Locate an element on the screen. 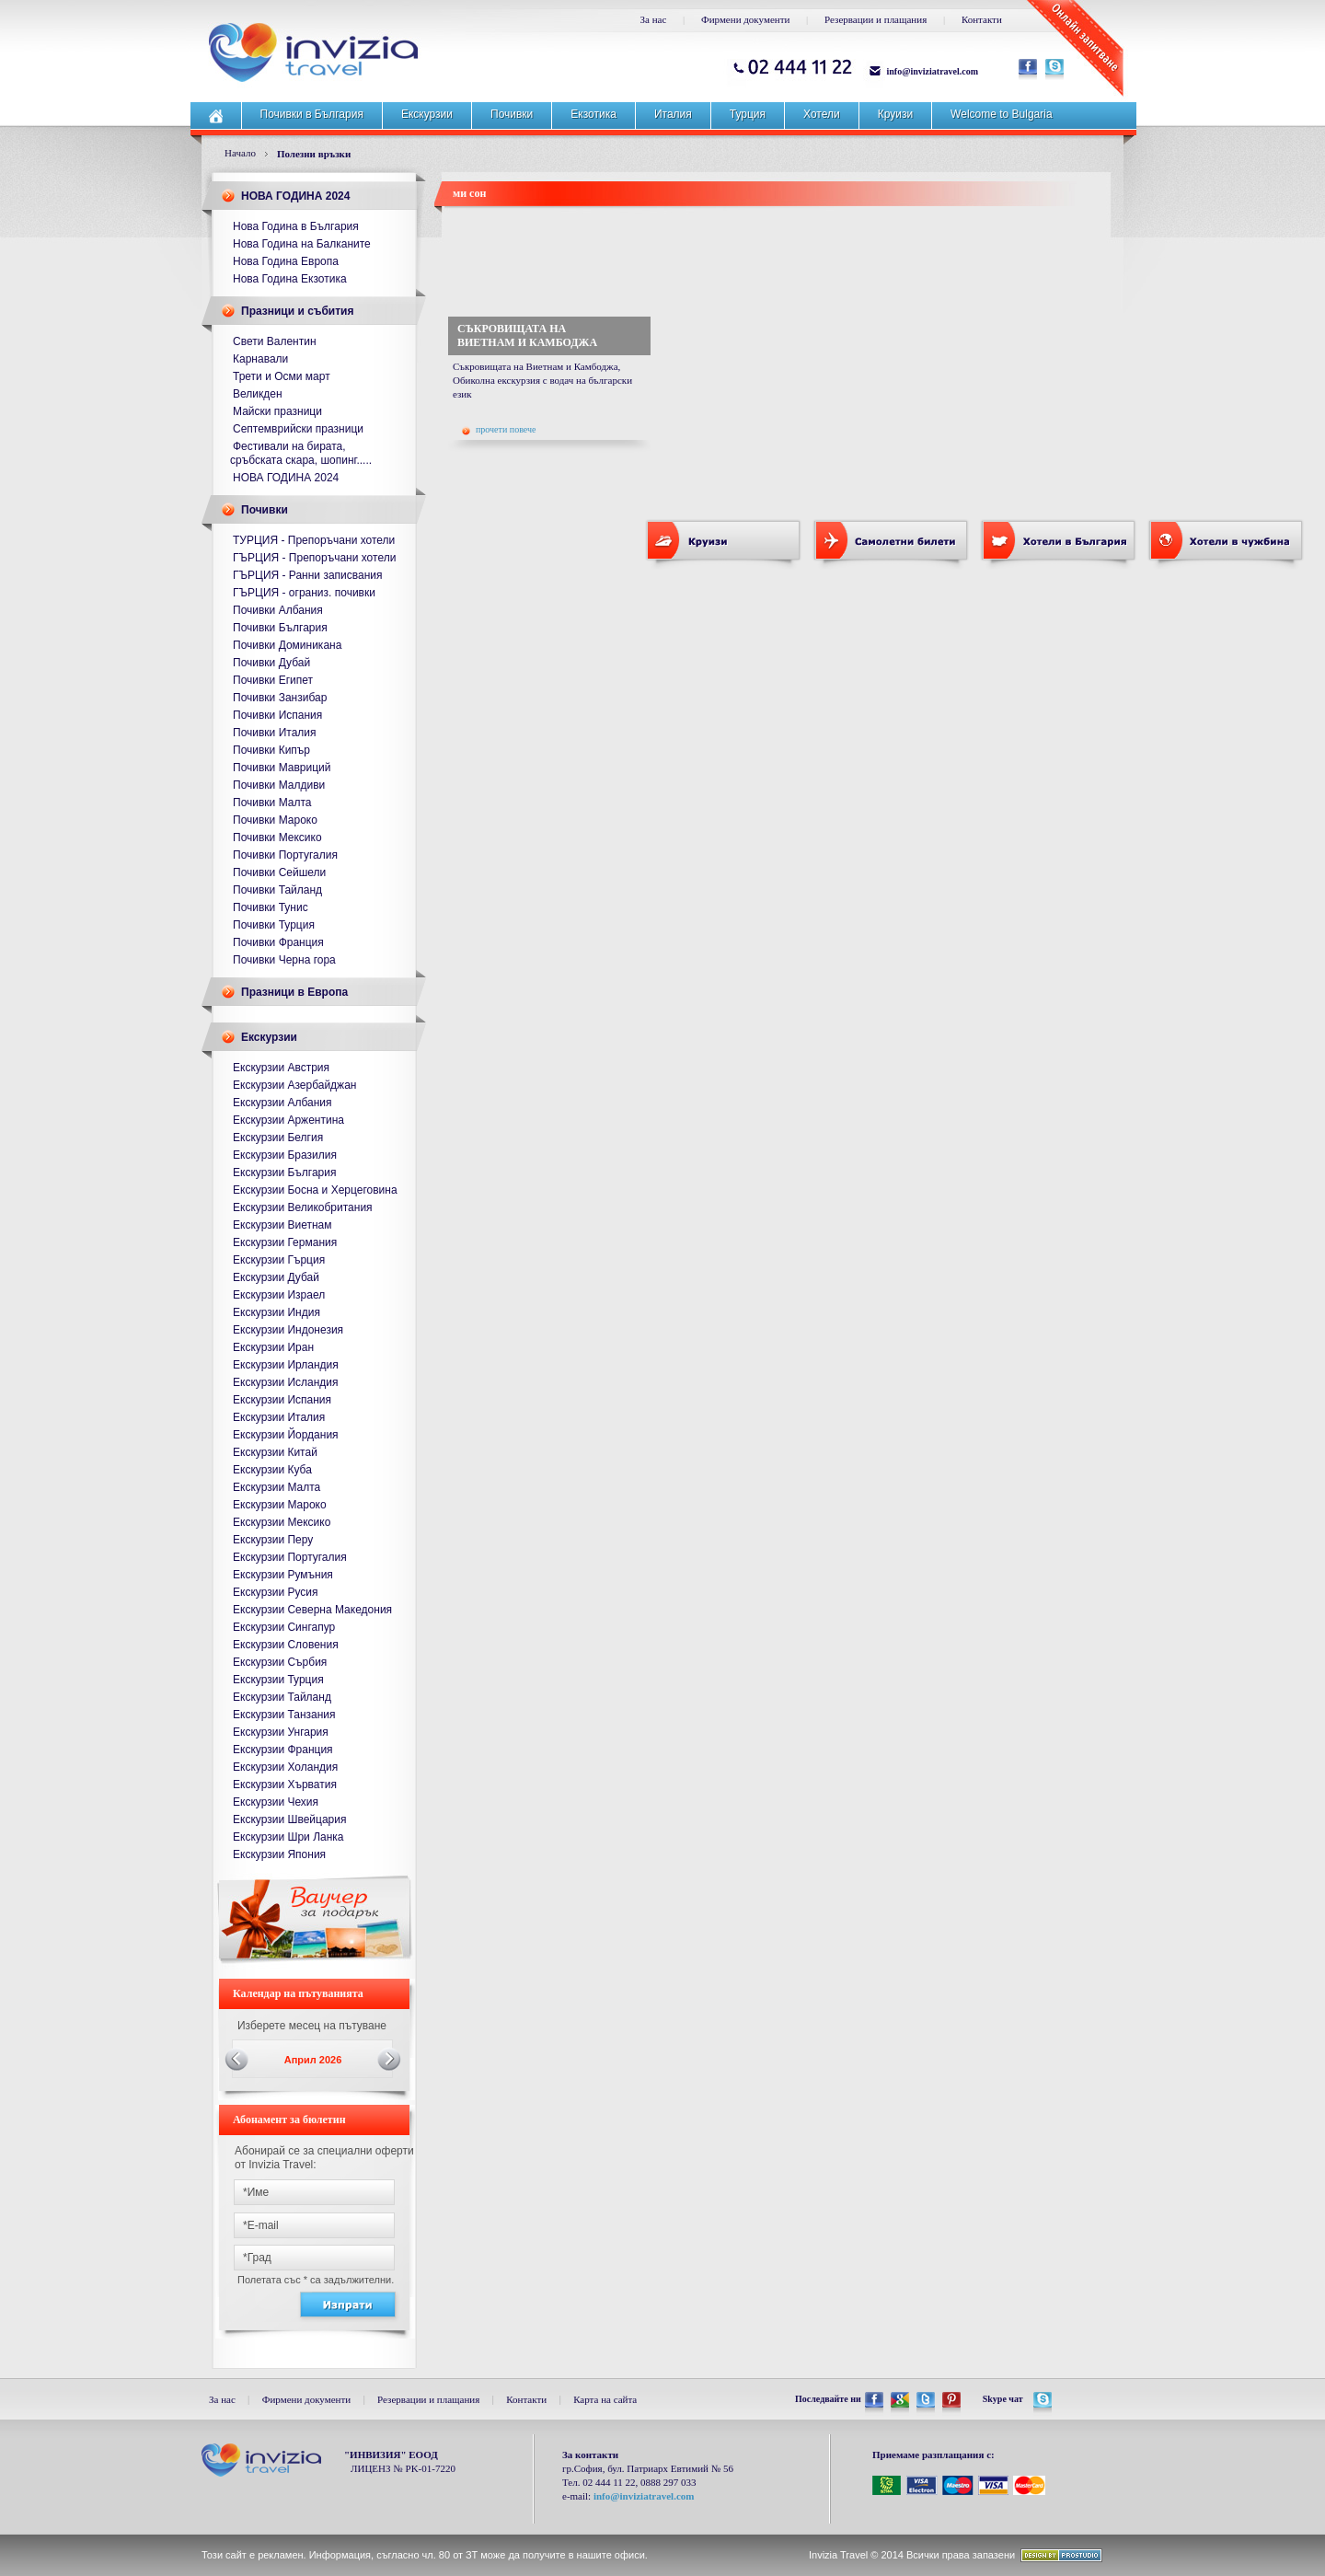 Image resolution: width=1325 pixels, height=2576 pixels. Почивки Франция is located at coordinates (278, 942).